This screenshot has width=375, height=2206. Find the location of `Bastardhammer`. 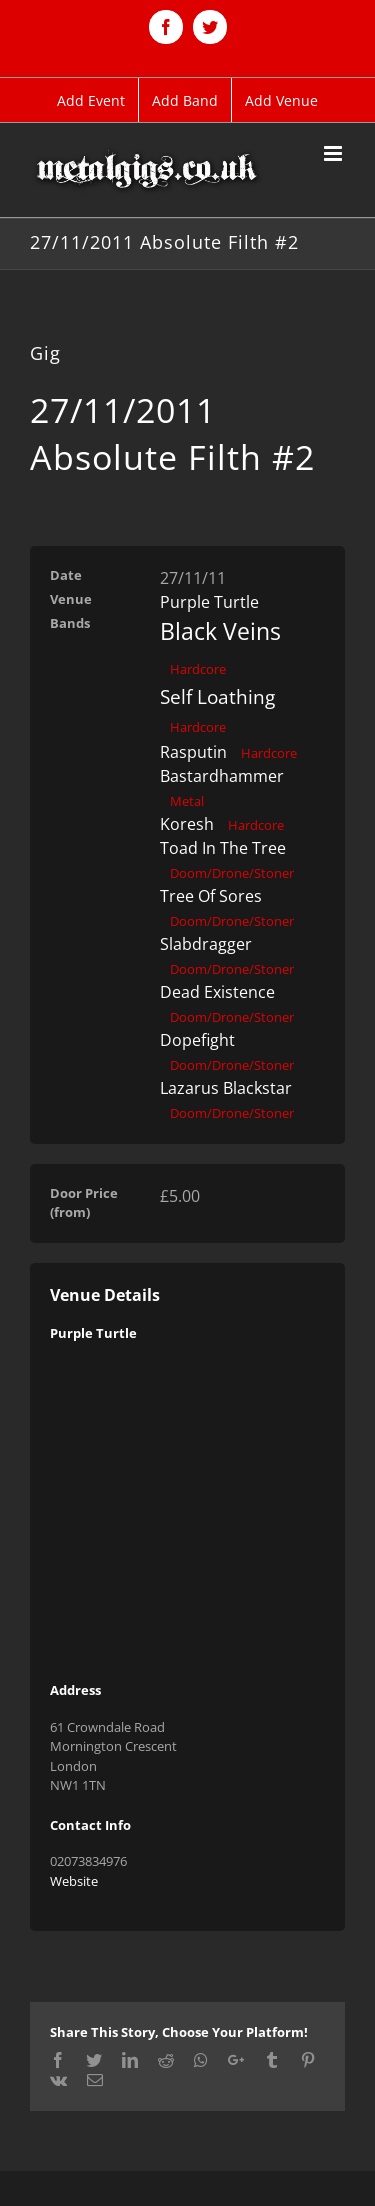

Bastardhammer is located at coordinates (222, 776).